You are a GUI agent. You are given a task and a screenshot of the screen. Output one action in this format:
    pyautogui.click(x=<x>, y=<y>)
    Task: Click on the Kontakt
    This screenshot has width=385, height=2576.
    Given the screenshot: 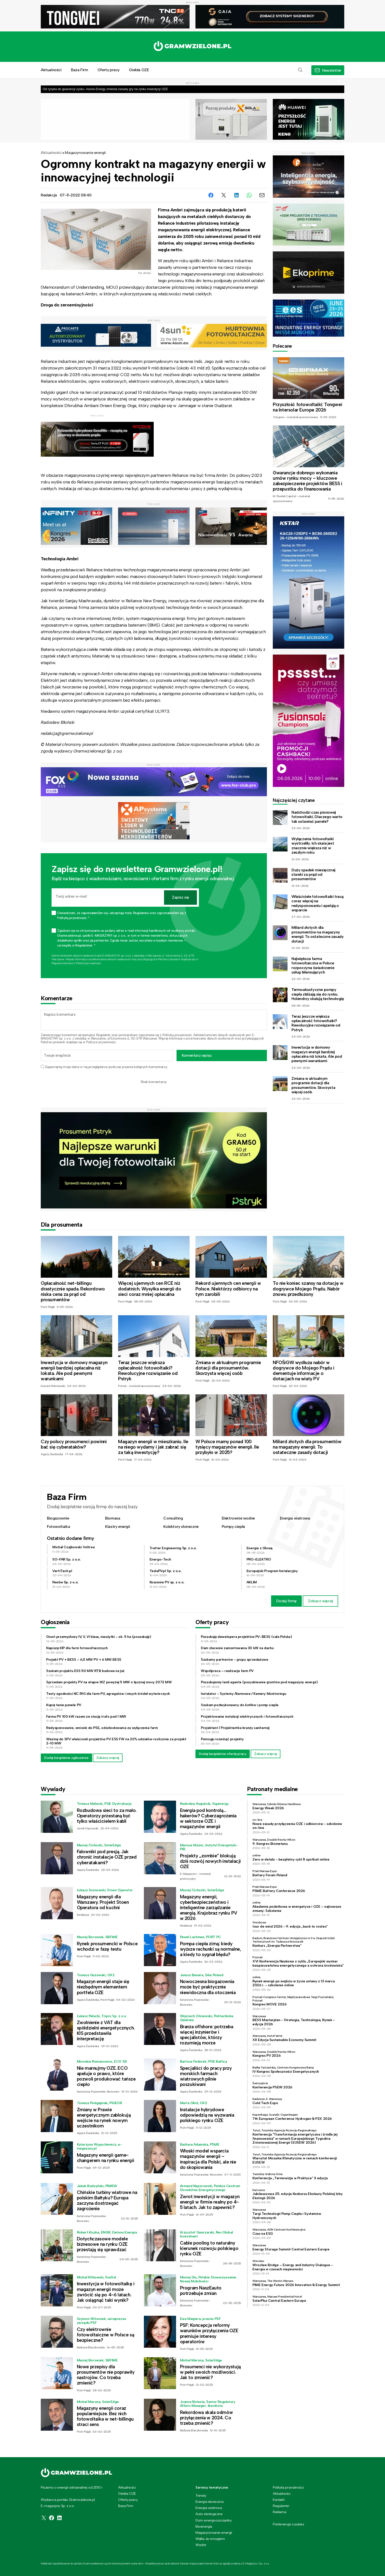 What is the action you would take?
    pyautogui.click(x=278, y=2499)
    